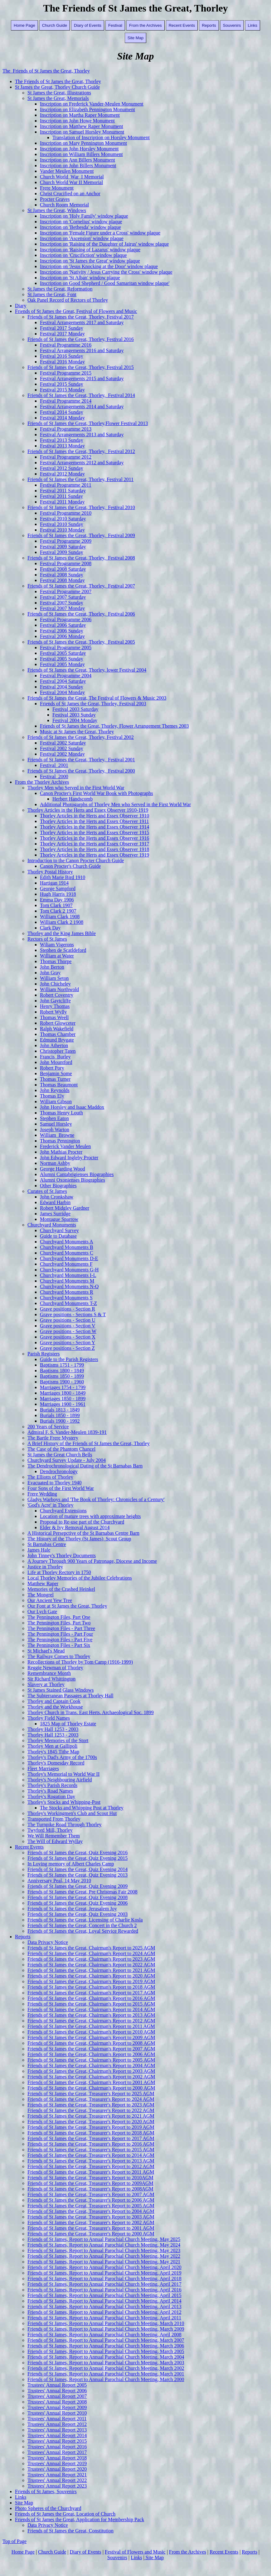  What do you see at coordinates (90, 2116) in the screenshot?
I see `Friends of St James the Great, Treasurer's Report to 2021 AGM` at bounding box center [90, 2116].